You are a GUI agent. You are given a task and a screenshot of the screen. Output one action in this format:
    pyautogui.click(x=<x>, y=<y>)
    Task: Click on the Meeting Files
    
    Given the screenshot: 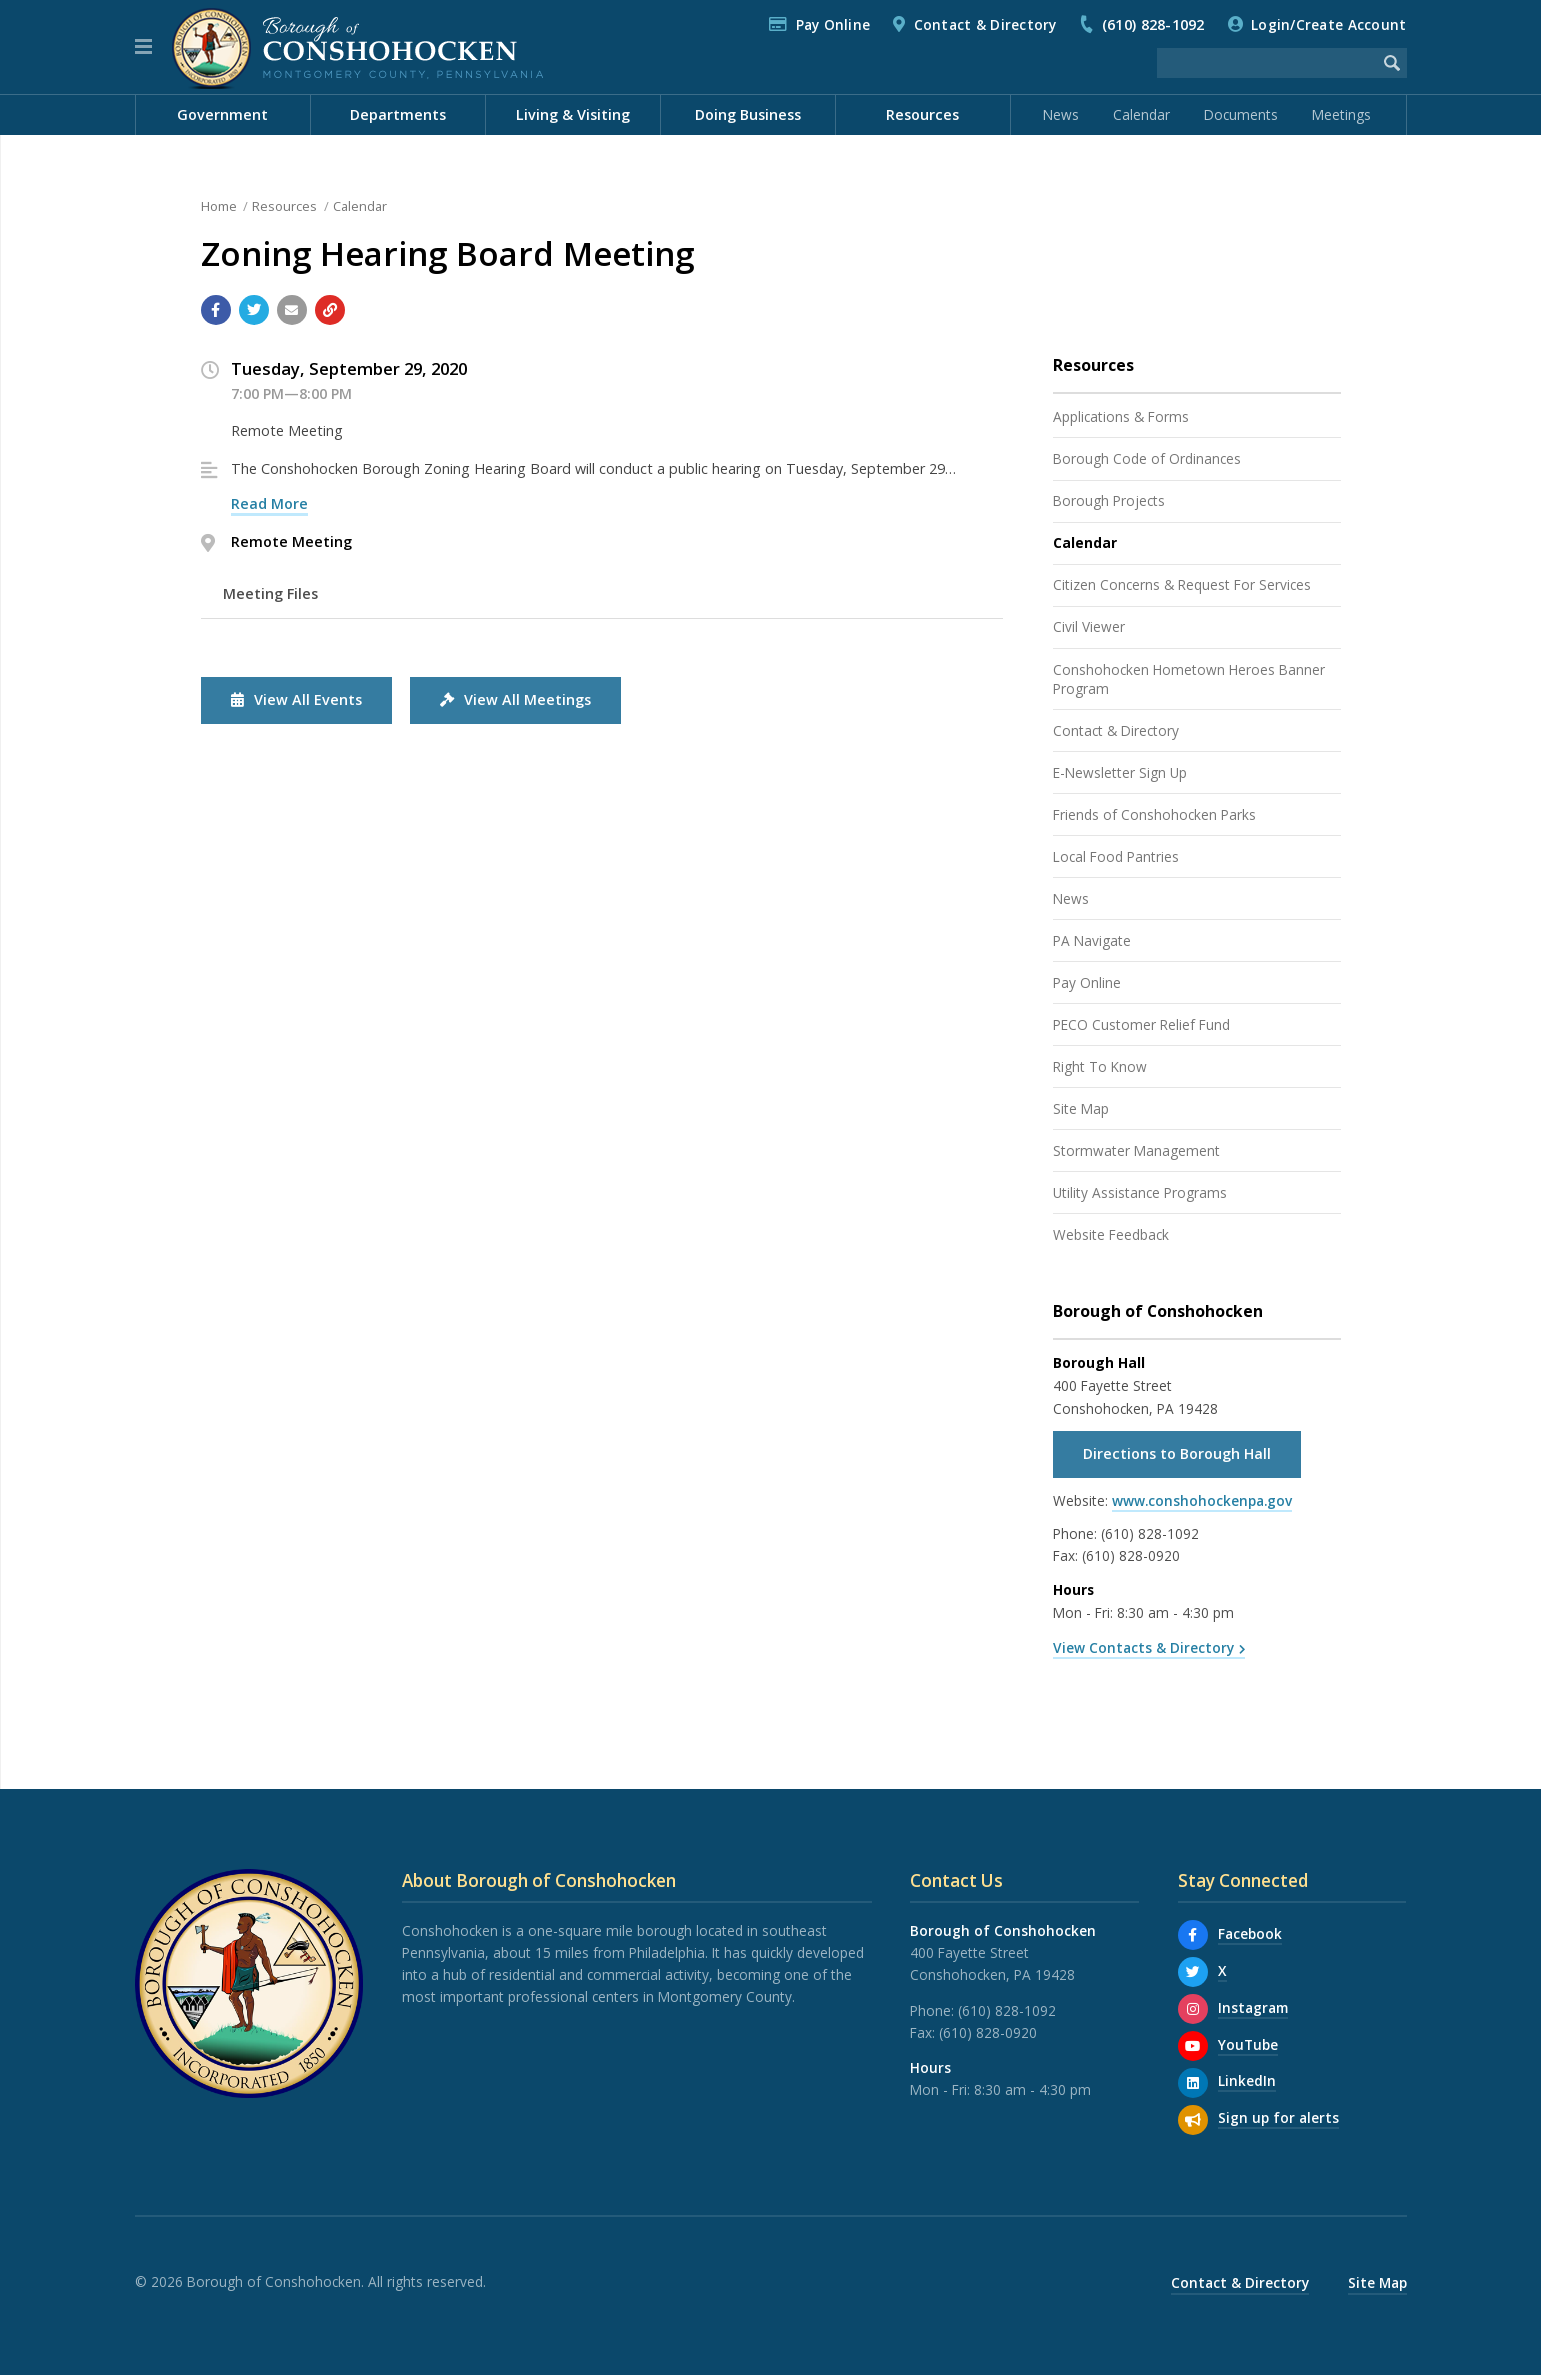 What is the action you would take?
    pyautogui.click(x=270, y=593)
    